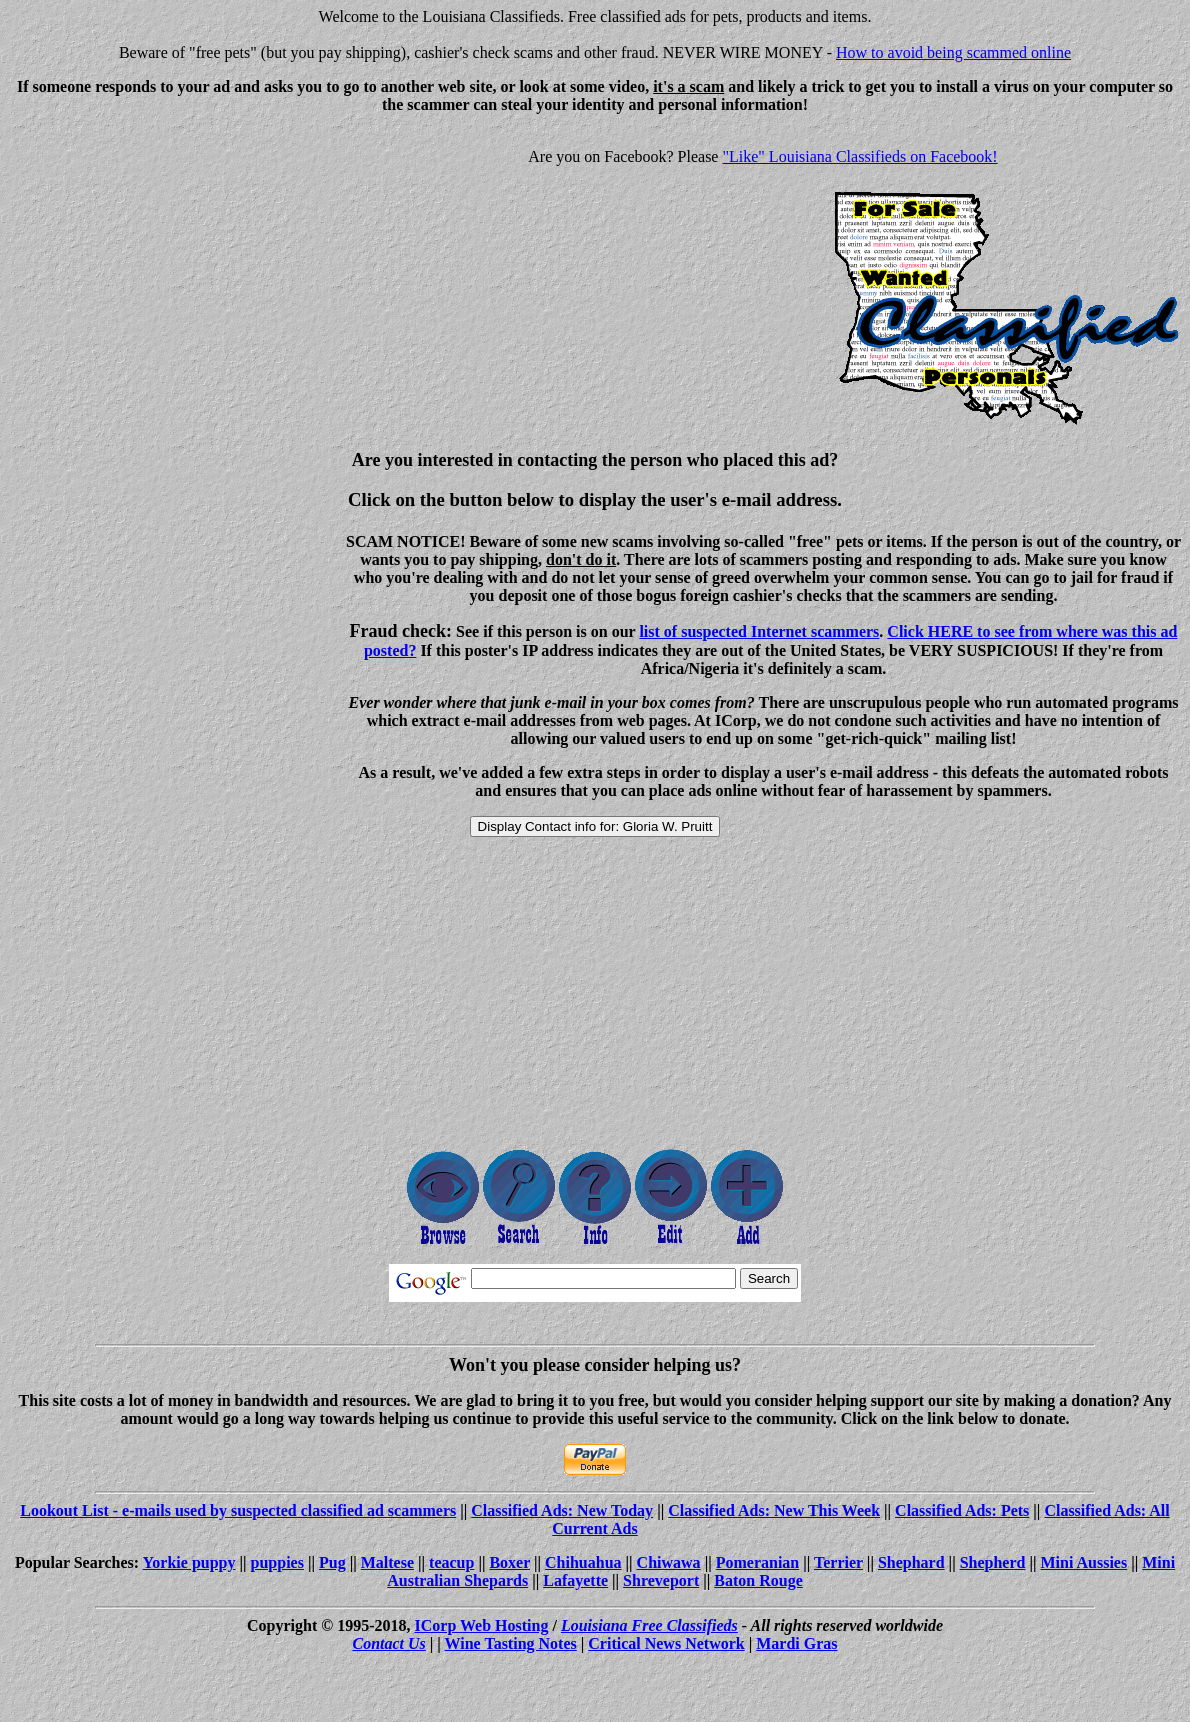 This screenshot has height=1722, width=1190. I want to click on Baton Rouge, so click(758, 1580).